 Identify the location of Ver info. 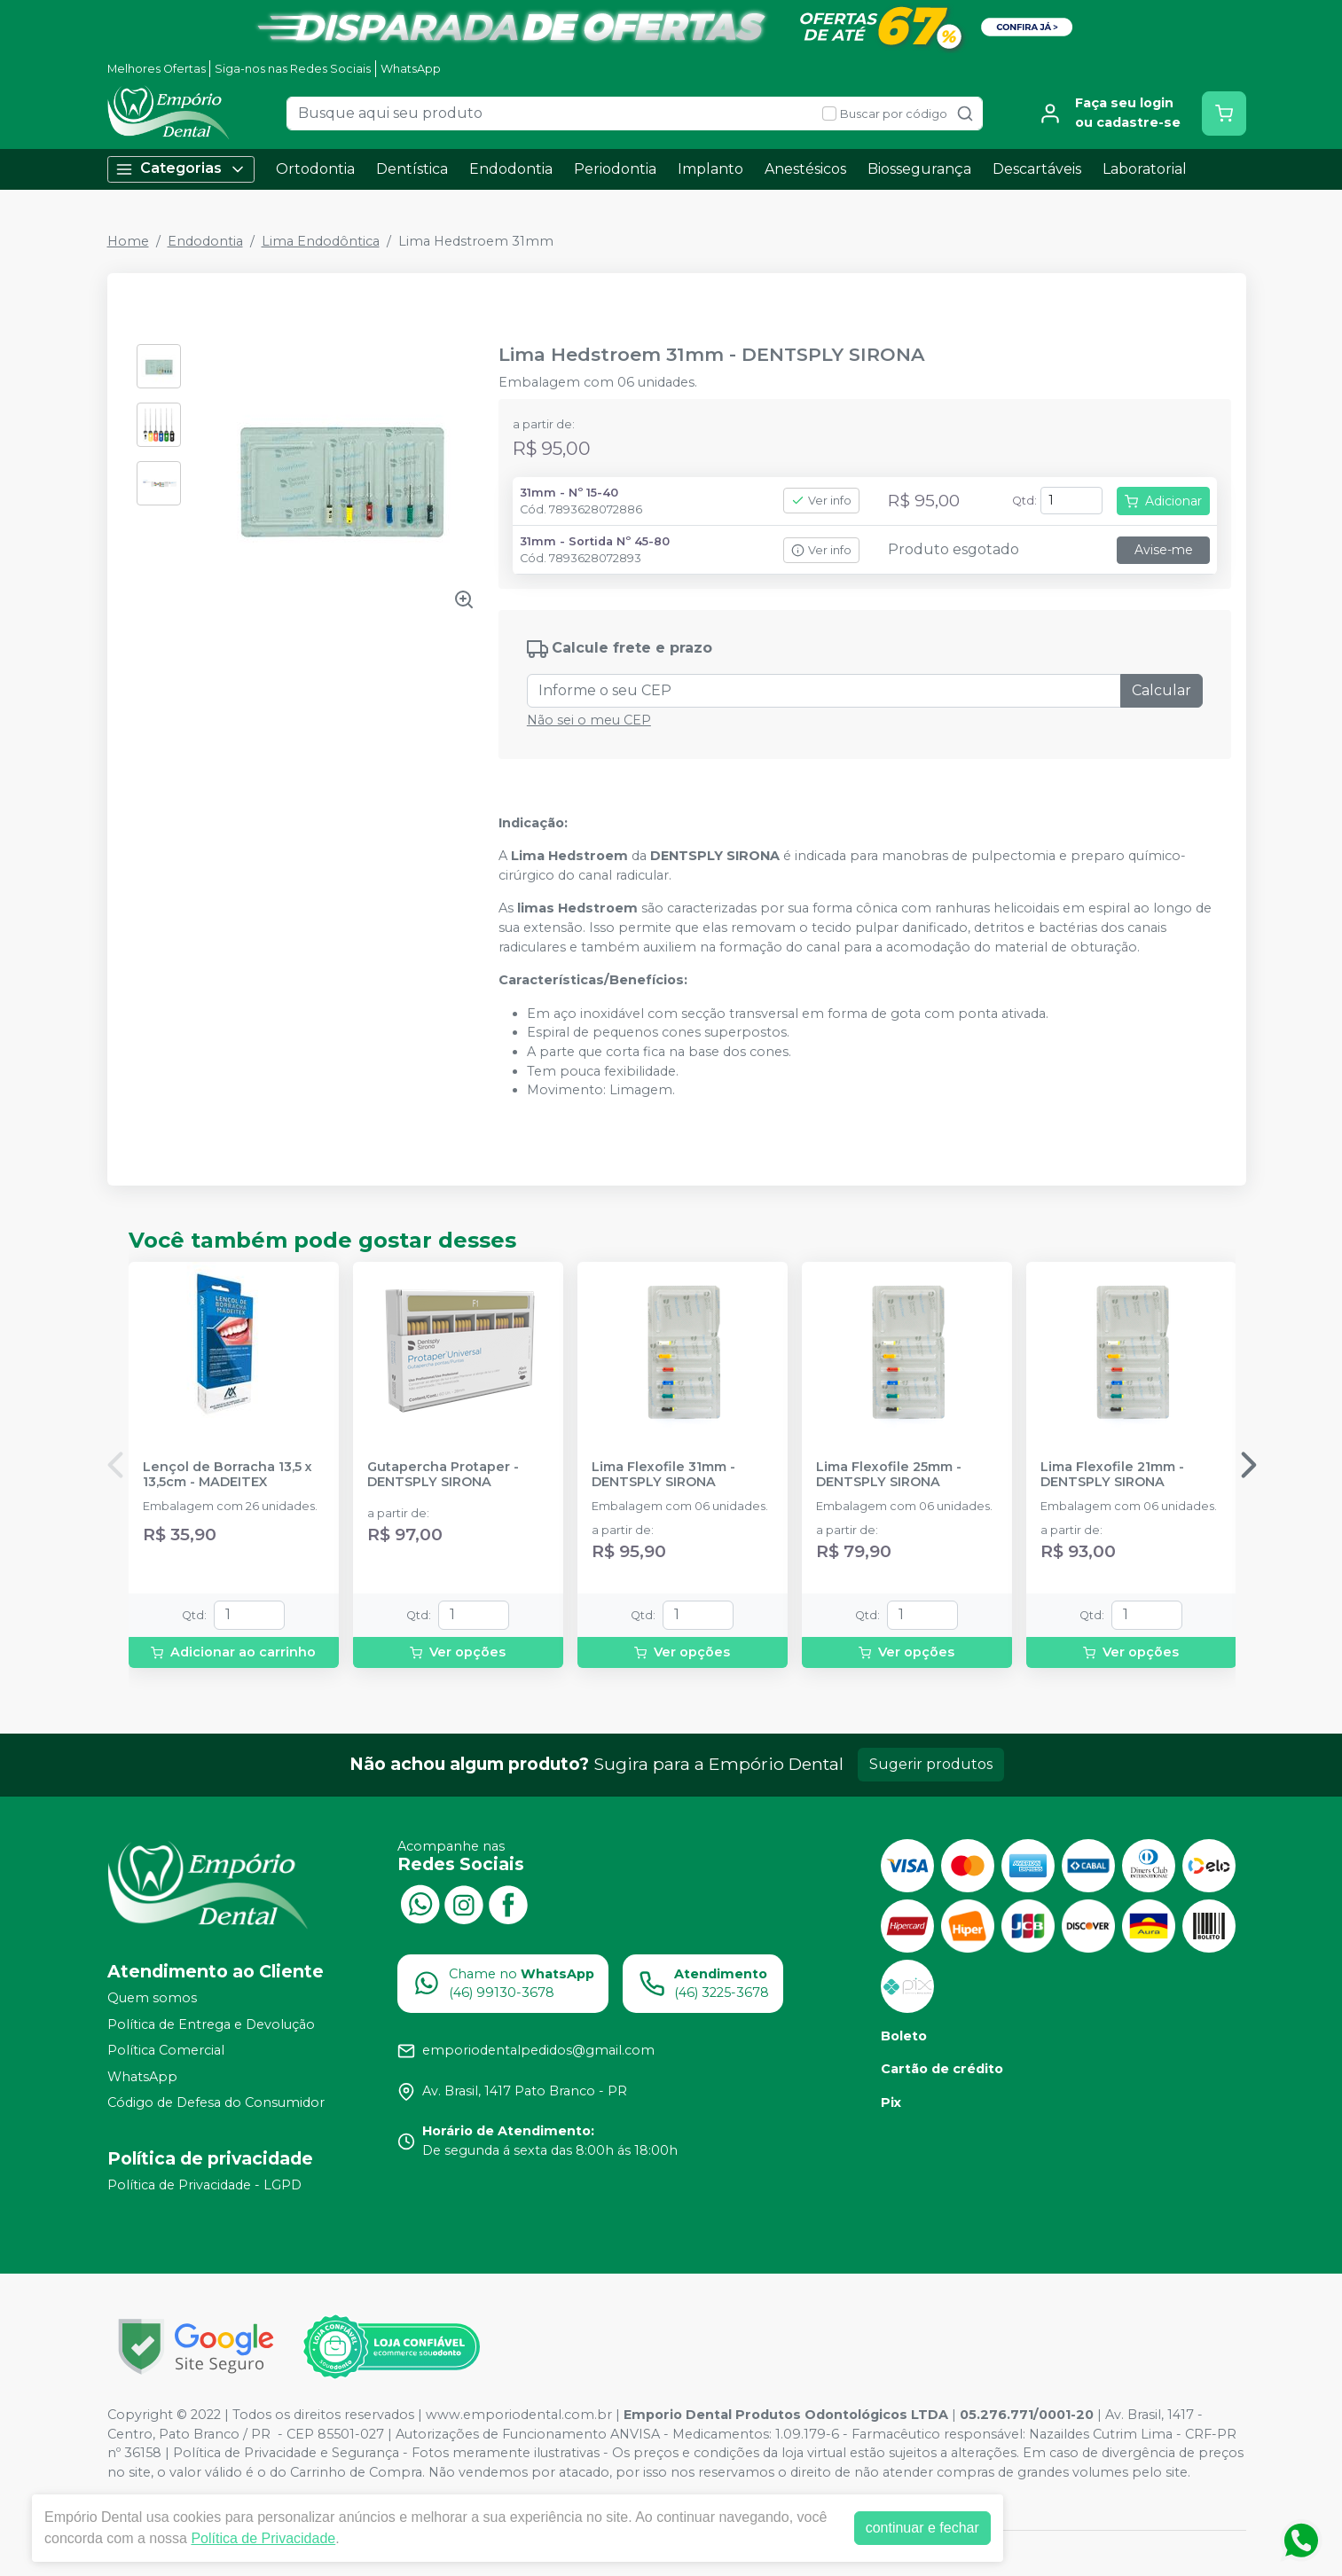
(821, 500).